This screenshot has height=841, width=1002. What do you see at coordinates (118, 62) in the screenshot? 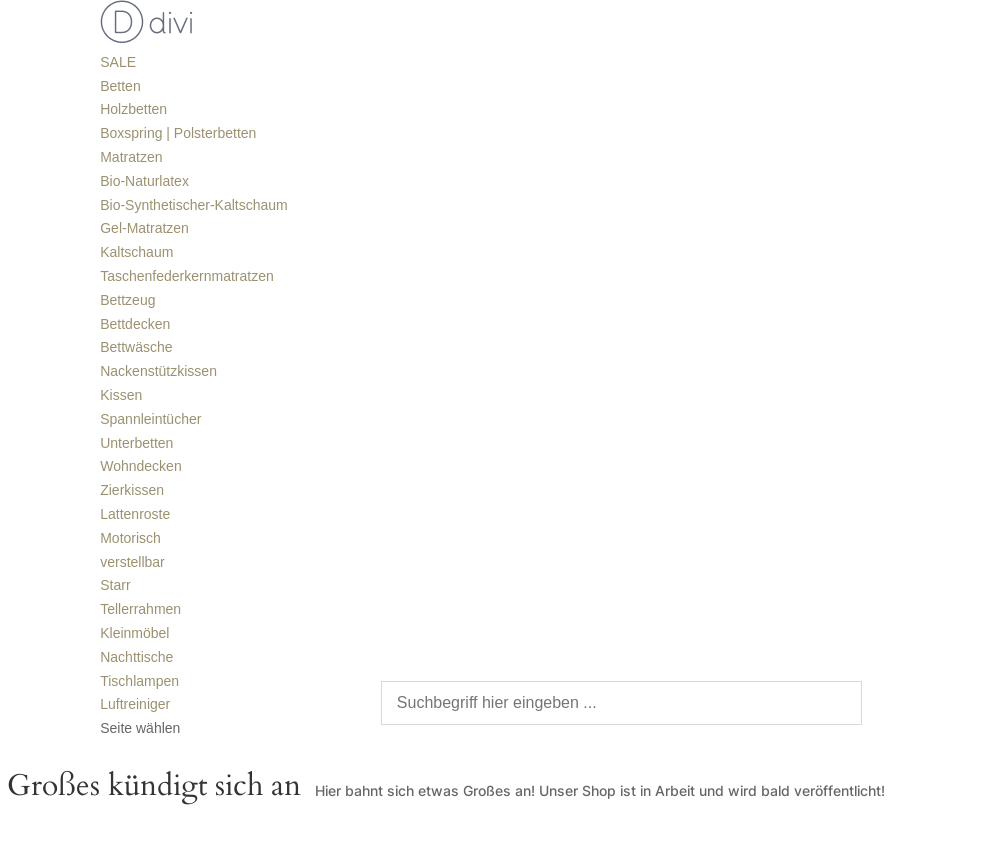
I see `SALE` at bounding box center [118, 62].